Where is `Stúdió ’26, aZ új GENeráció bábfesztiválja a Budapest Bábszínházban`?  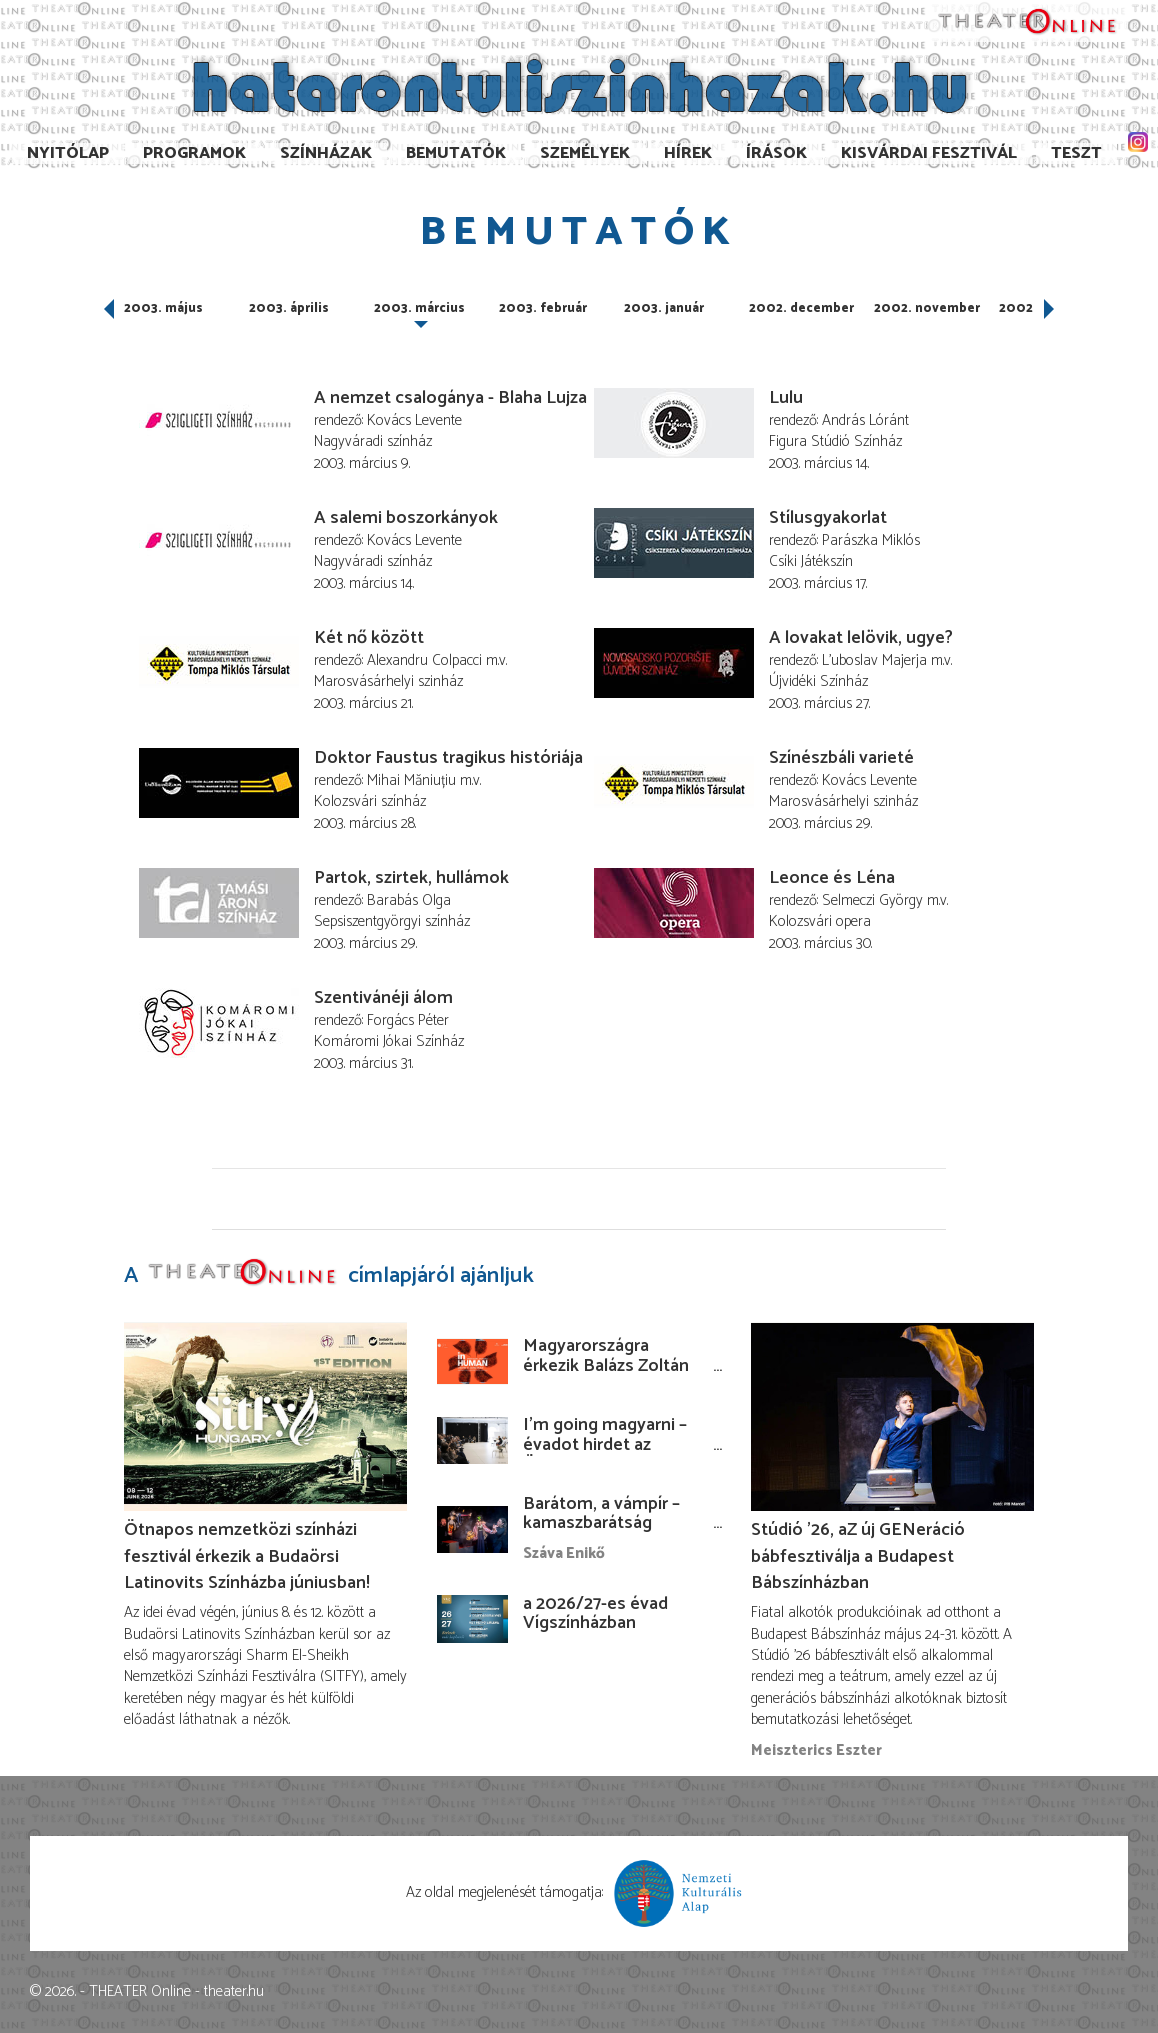 Stúdió ’26, aZ új GENeráció bábfesztiválja a Budapest Bábszínházban is located at coordinates (858, 1556).